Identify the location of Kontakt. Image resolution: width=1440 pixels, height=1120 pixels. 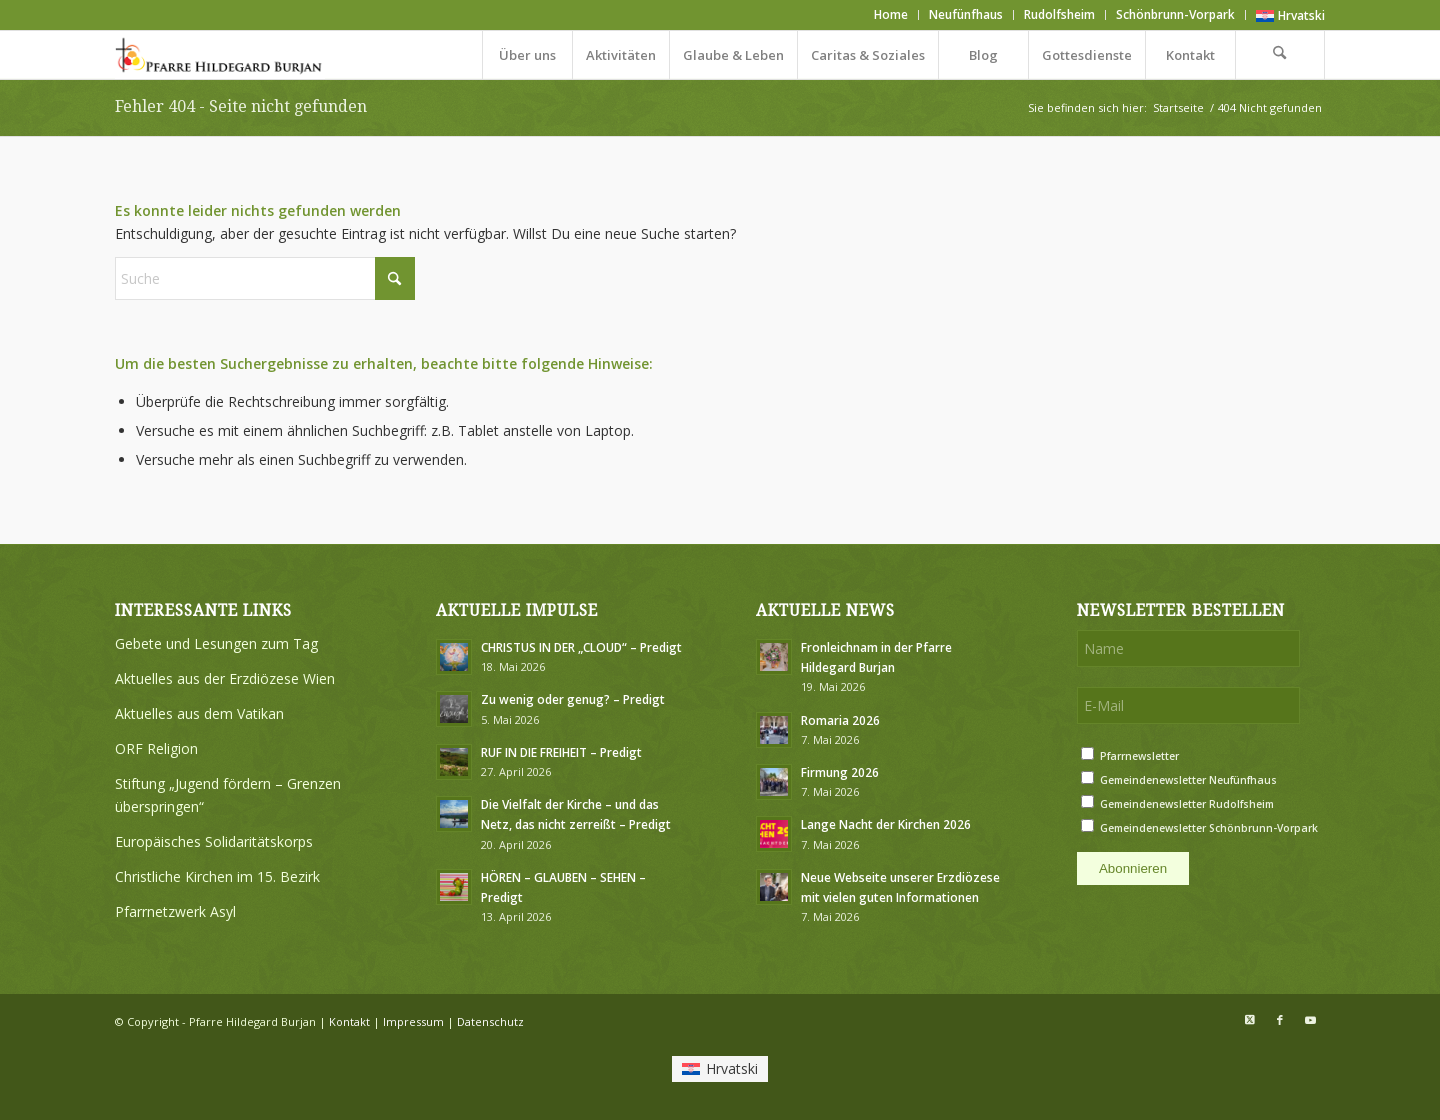
(349, 1021).